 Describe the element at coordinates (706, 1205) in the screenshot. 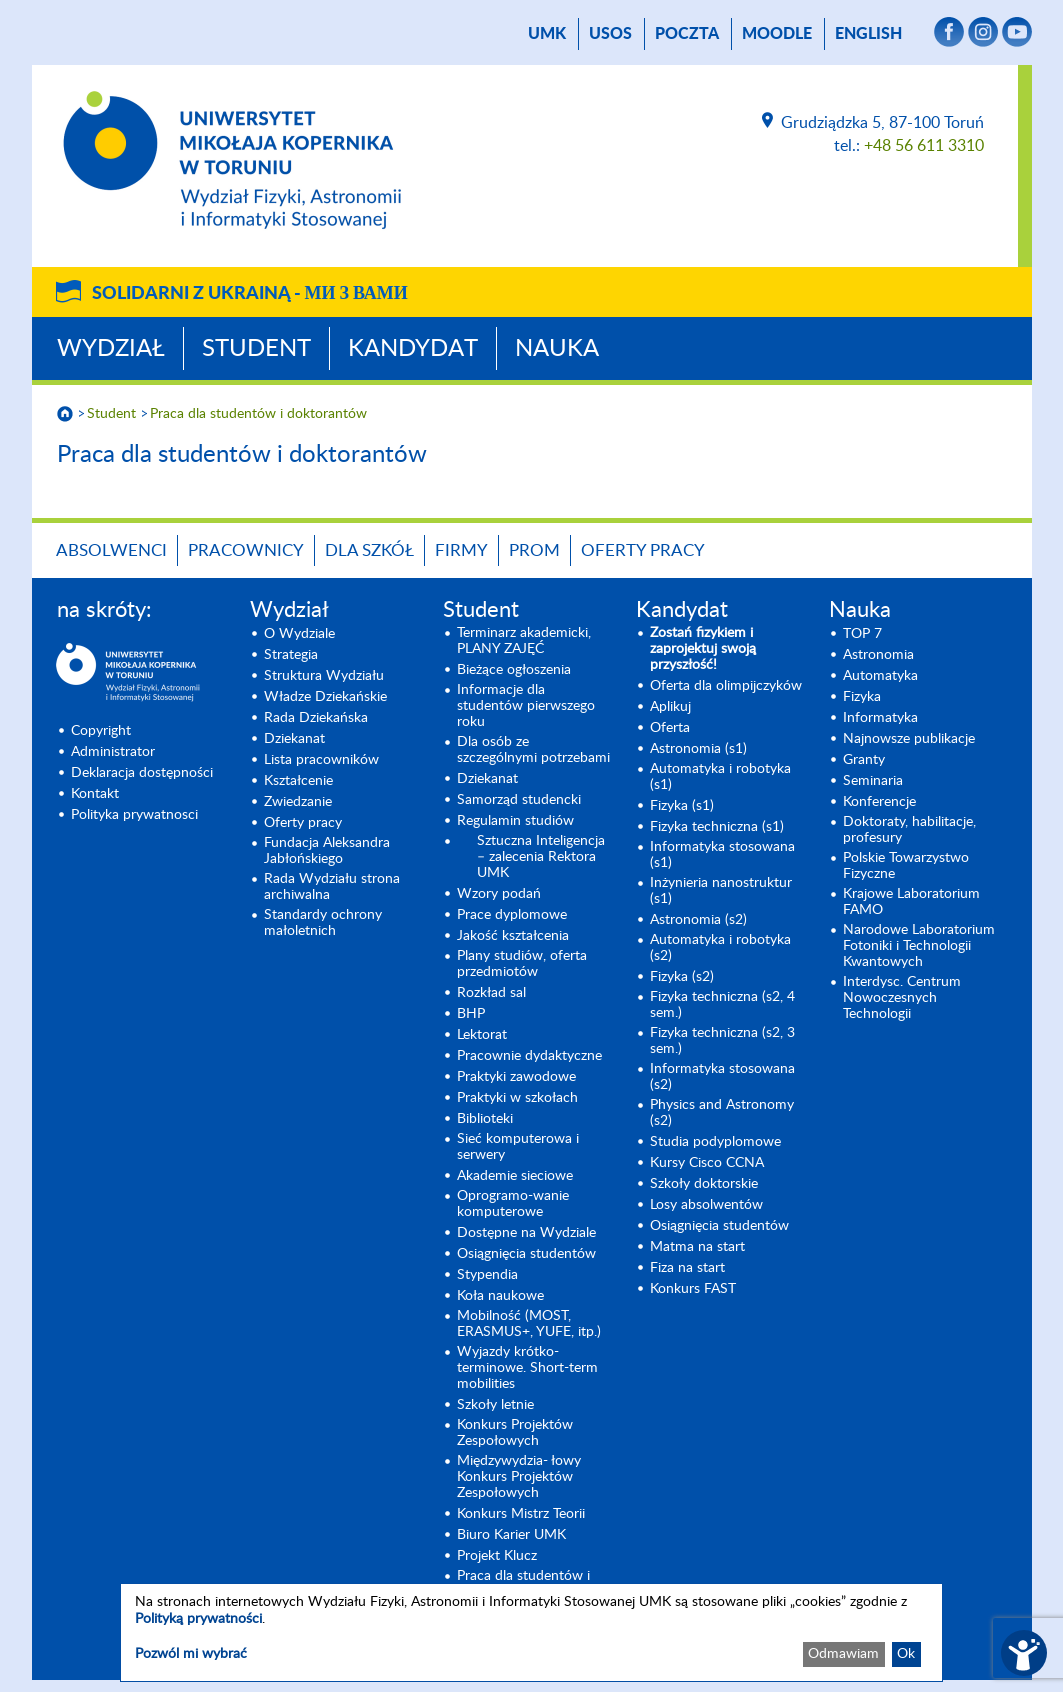

I see `Losy absolwentów` at that location.